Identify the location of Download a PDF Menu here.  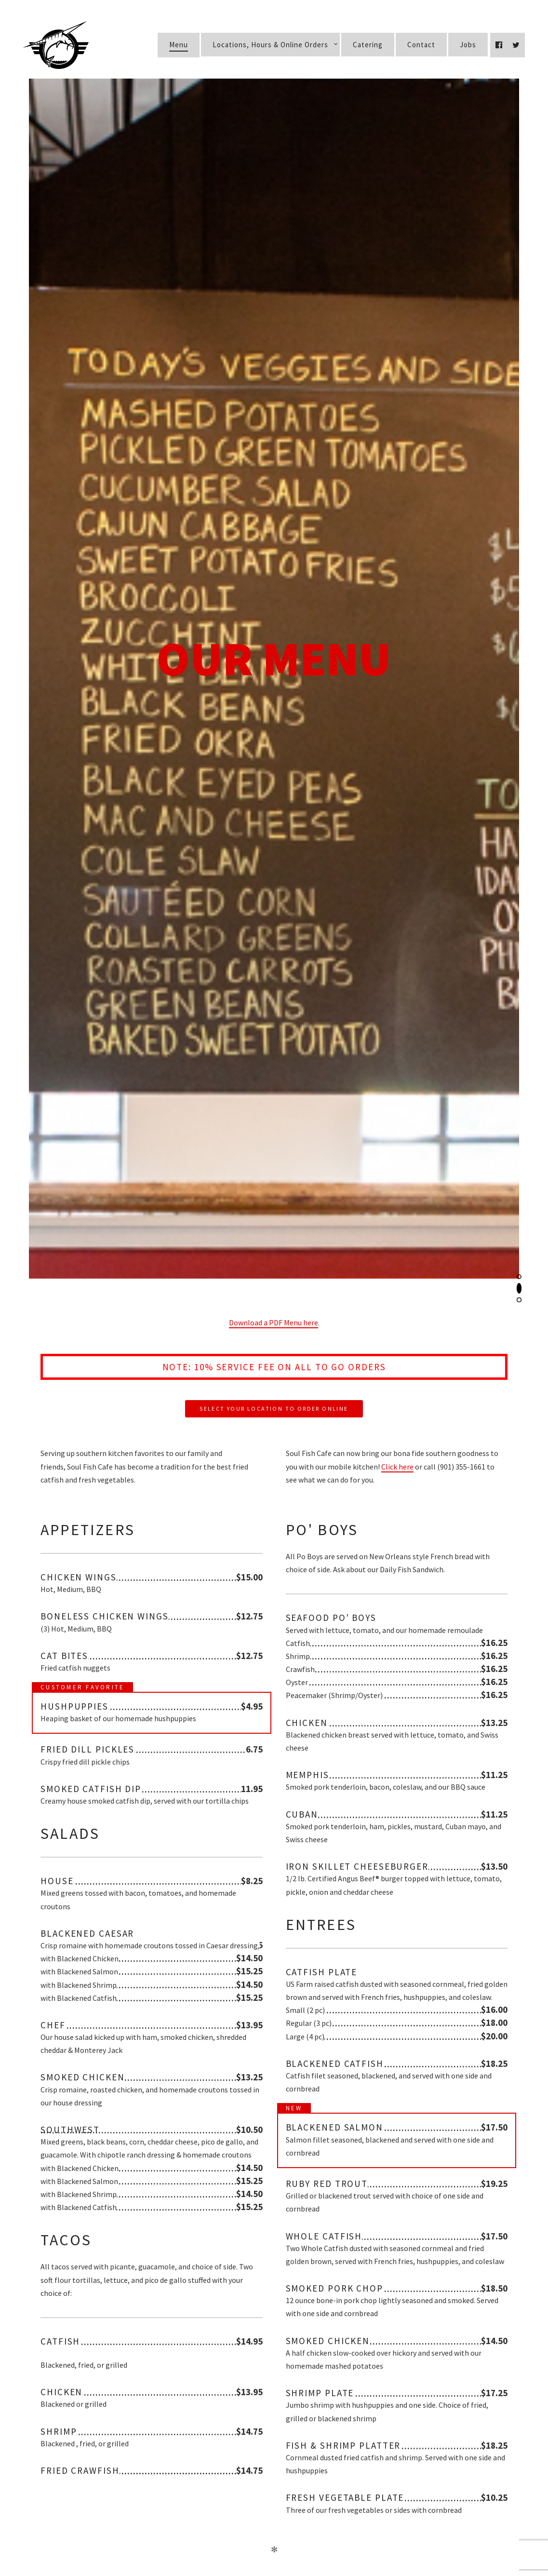
(273, 208).